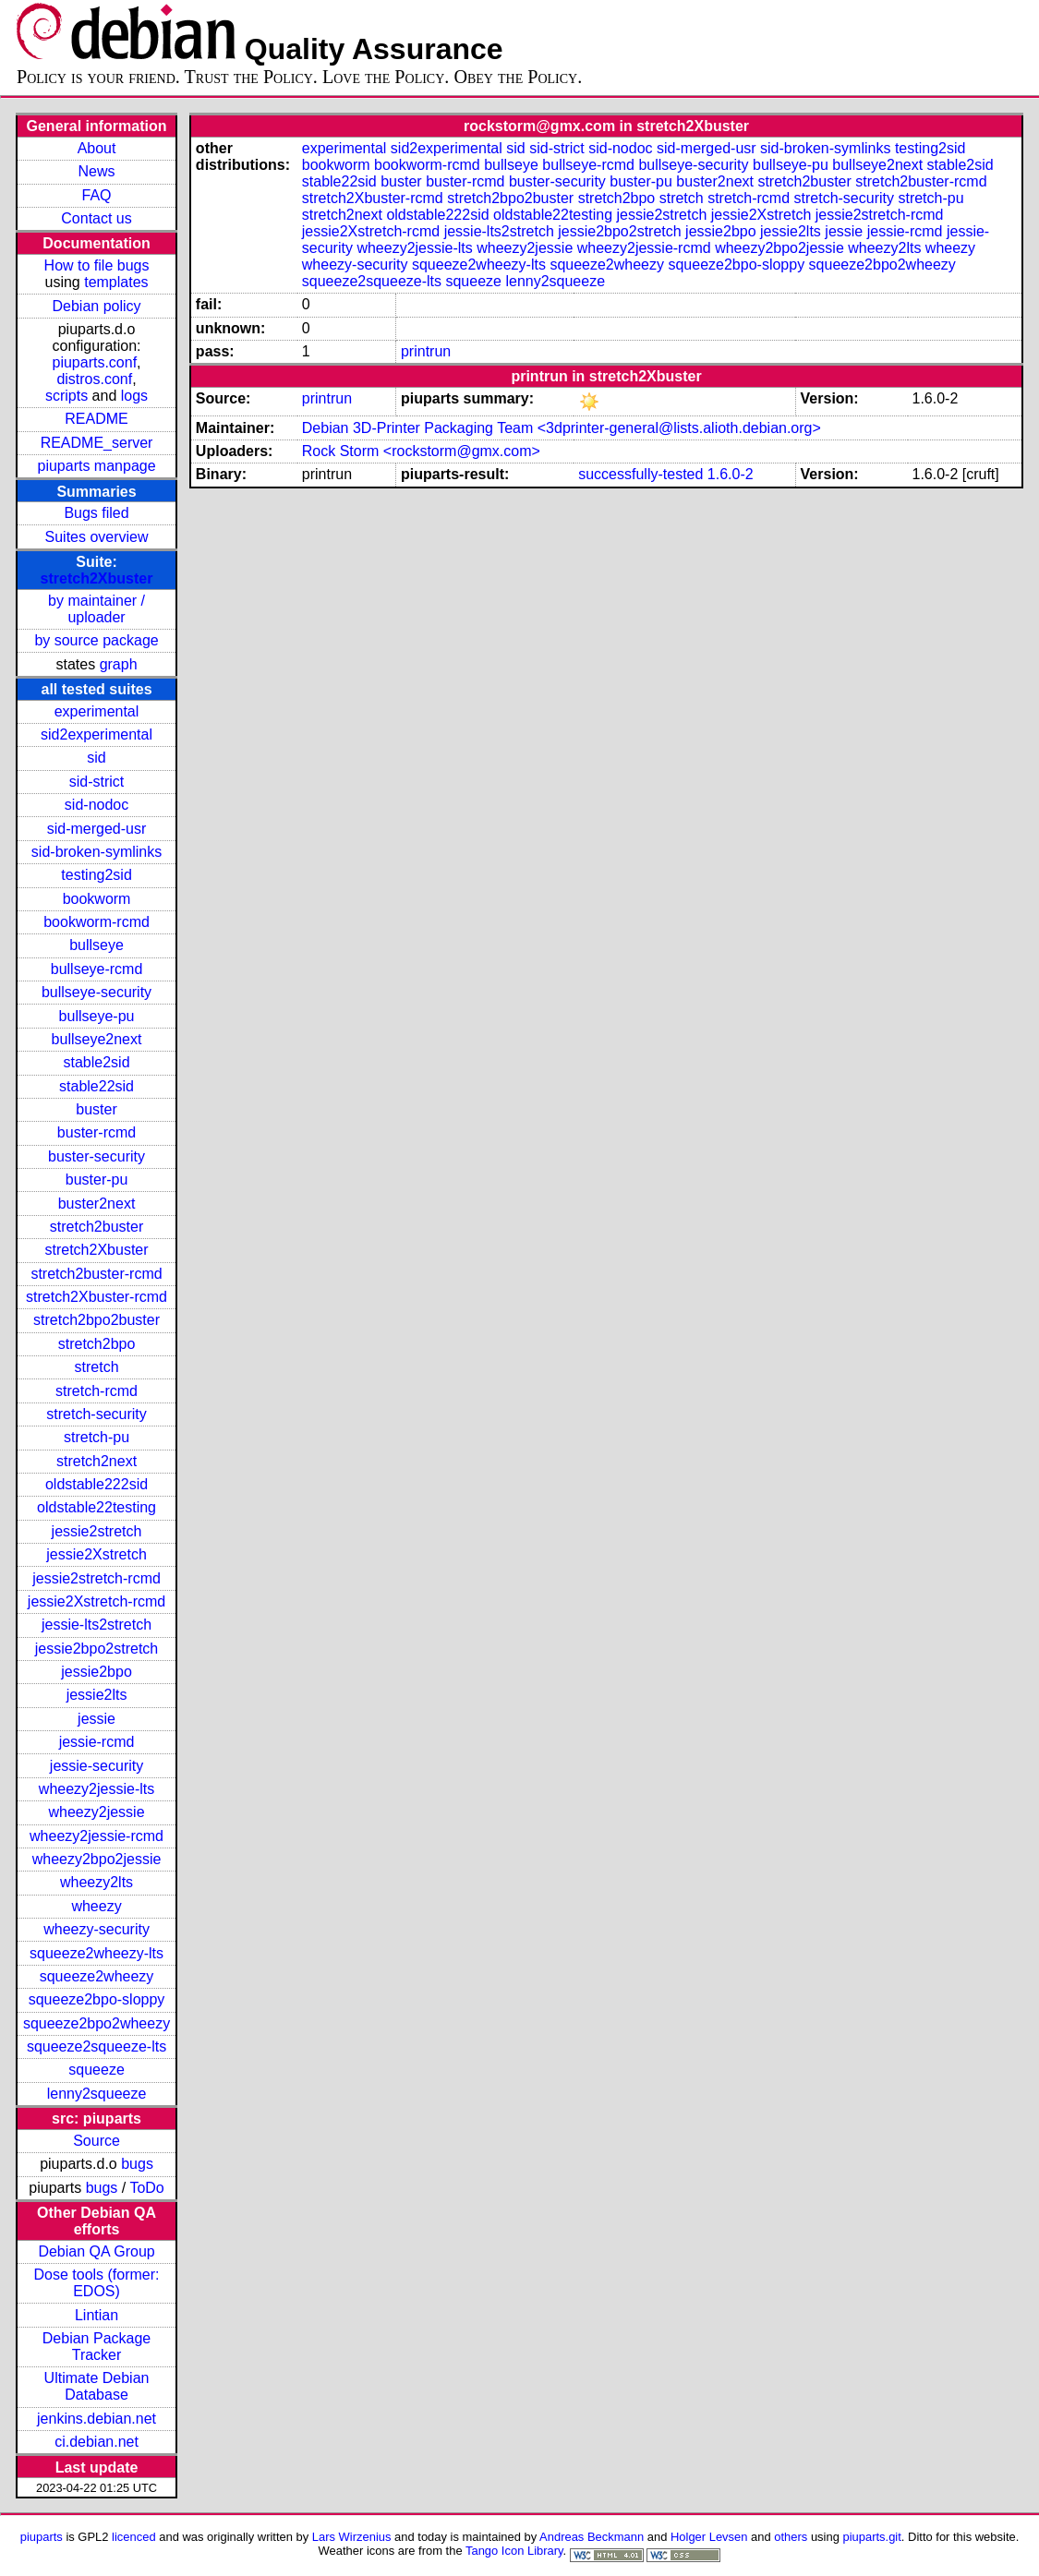  What do you see at coordinates (97, 148) in the screenshot?
I see `About` at bounding box center [97, 148].